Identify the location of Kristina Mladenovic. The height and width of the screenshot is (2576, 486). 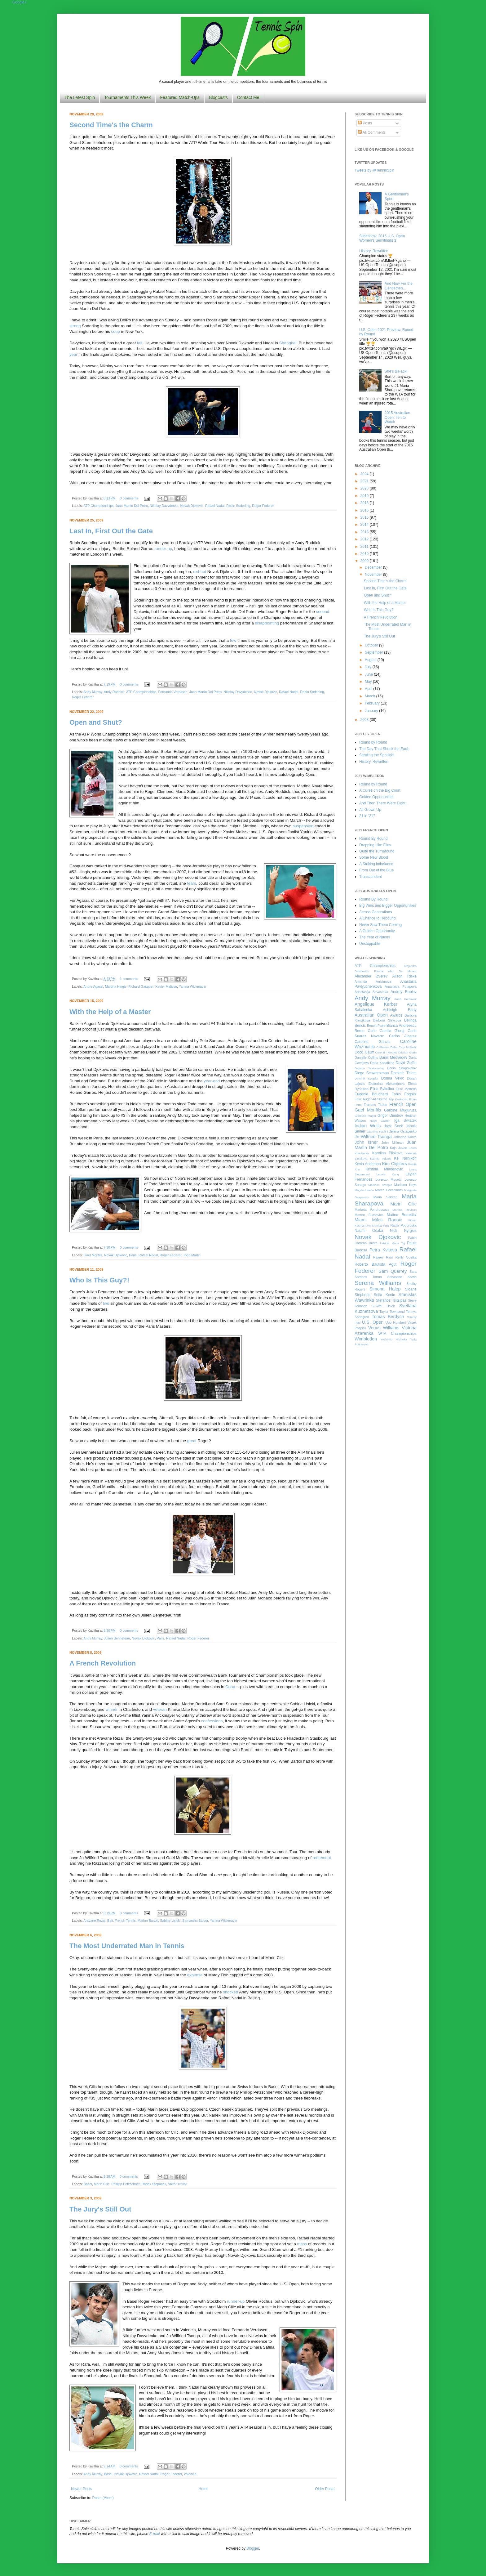
(384, 1169).